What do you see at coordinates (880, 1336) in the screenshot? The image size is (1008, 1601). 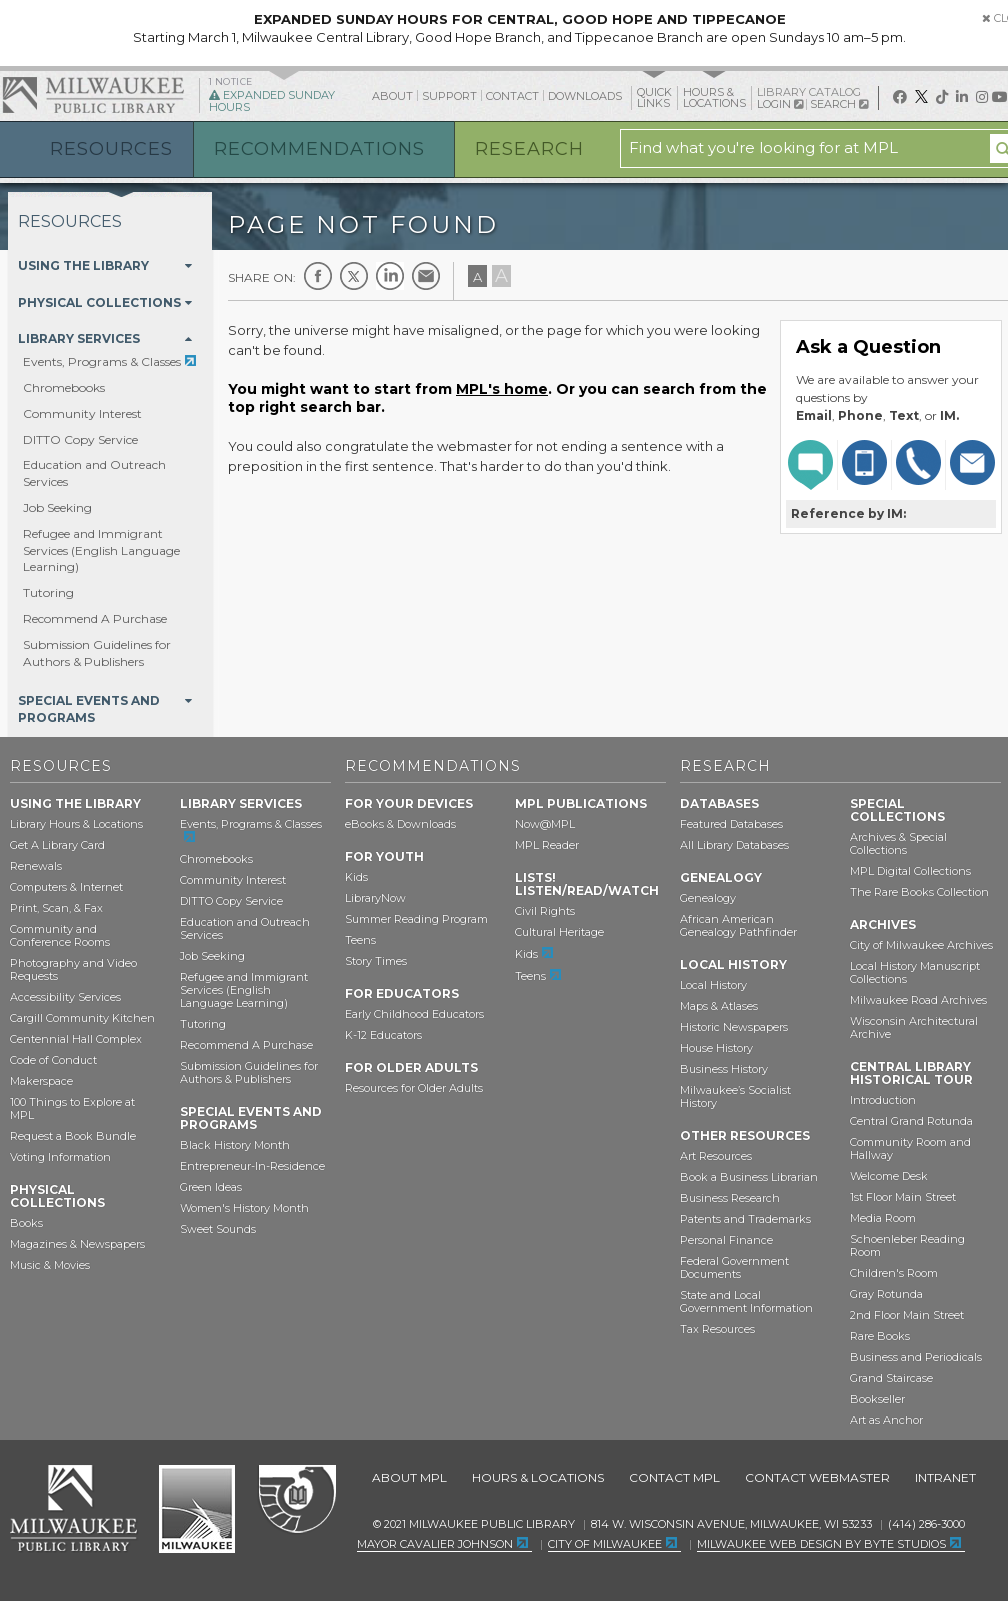 I see `Rare Books` at bounding box center [880, 1336].